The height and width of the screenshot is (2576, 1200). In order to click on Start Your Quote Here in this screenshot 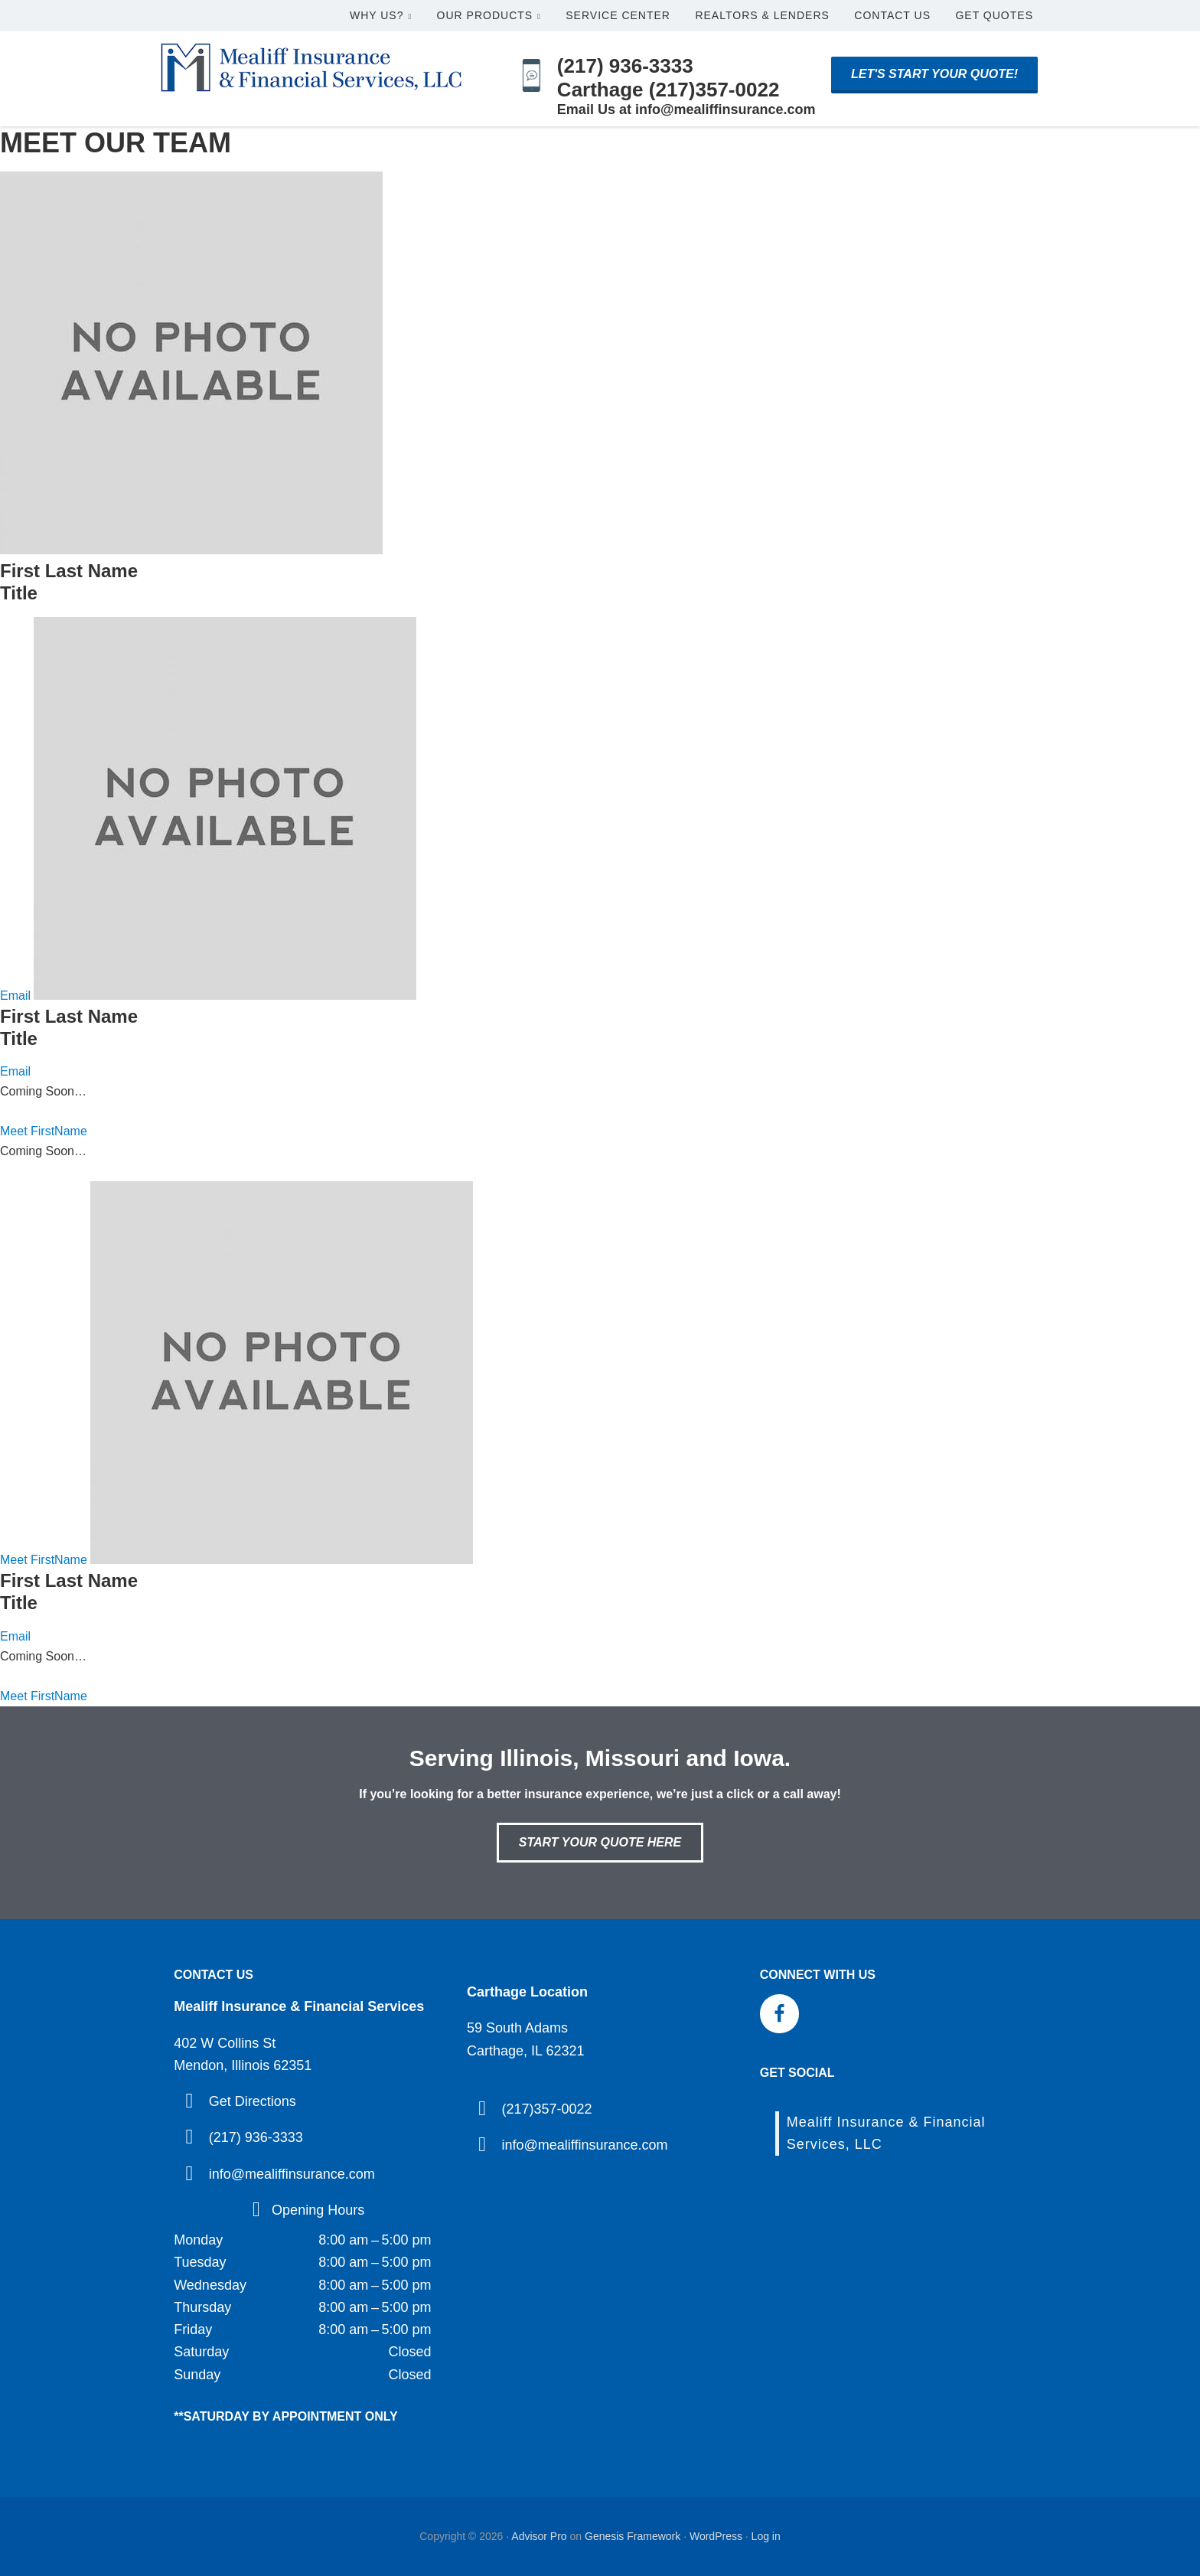, I will do `click(600, 1842)`.